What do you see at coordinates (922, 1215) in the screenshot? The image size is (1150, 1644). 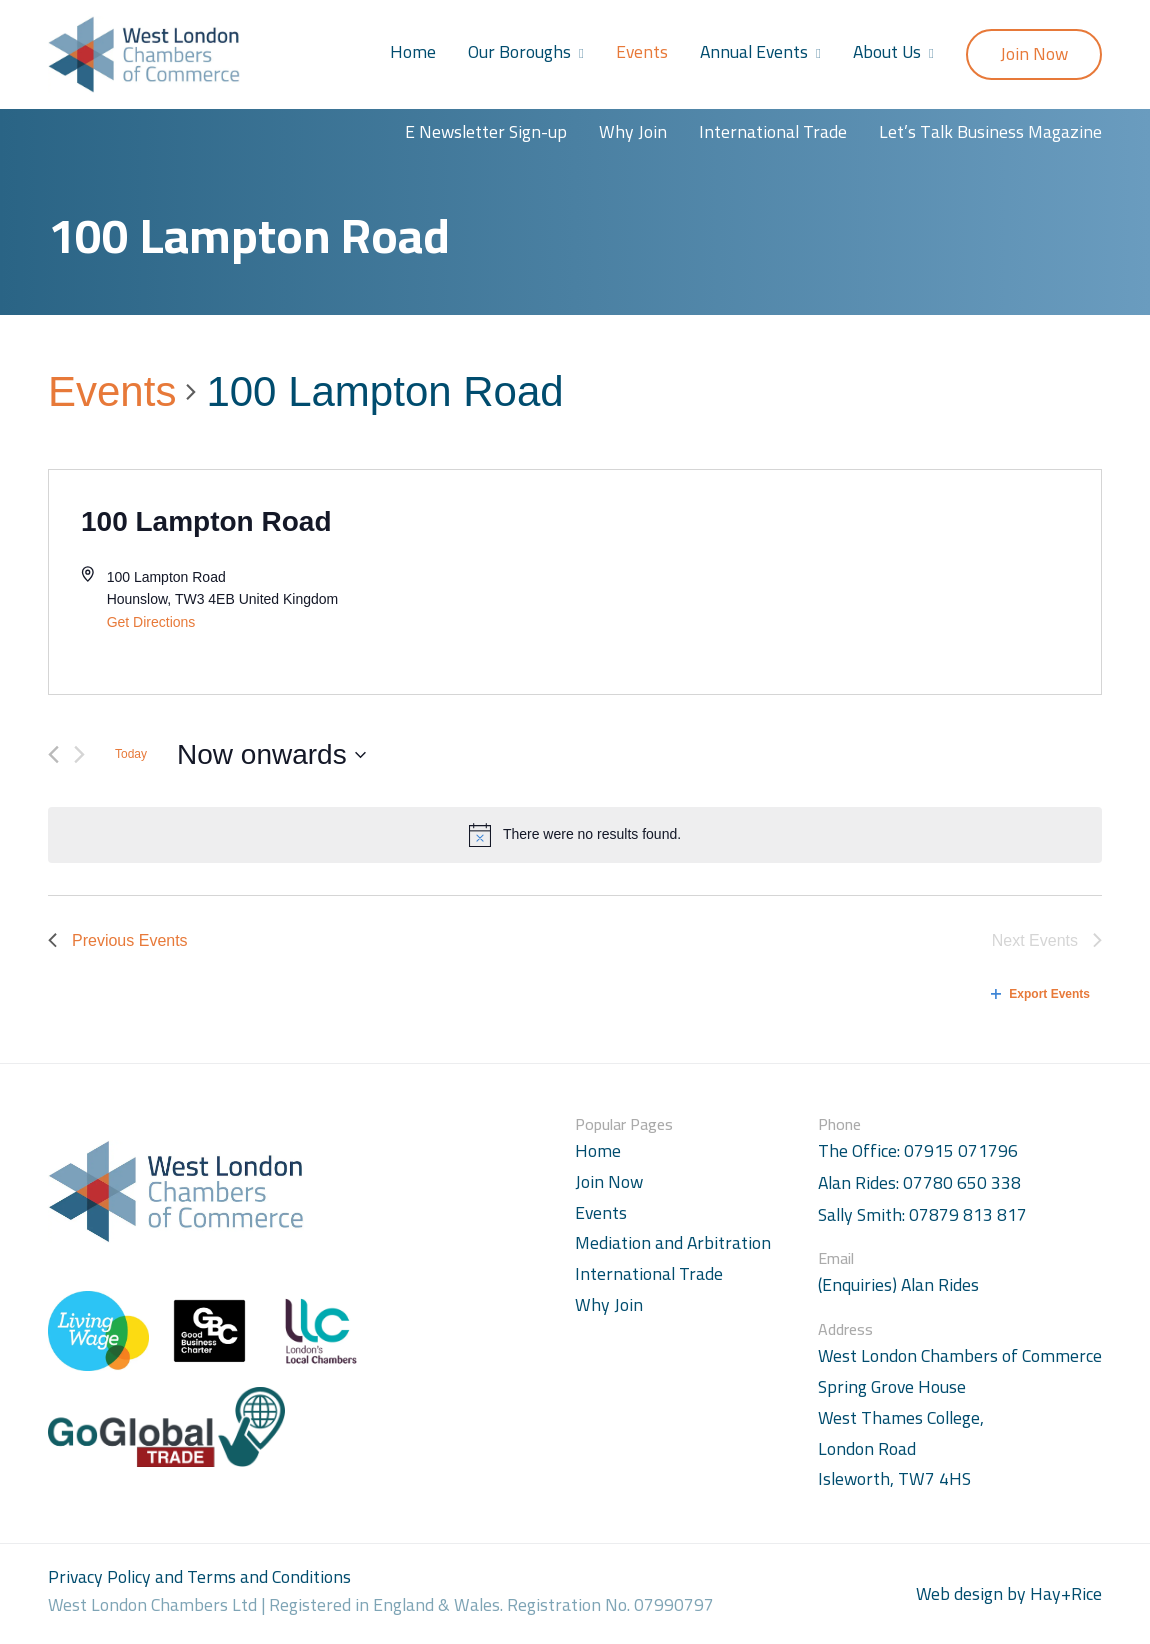 I see `Sally Smith: 07879 813 817` at bounding box center [922, 1215].